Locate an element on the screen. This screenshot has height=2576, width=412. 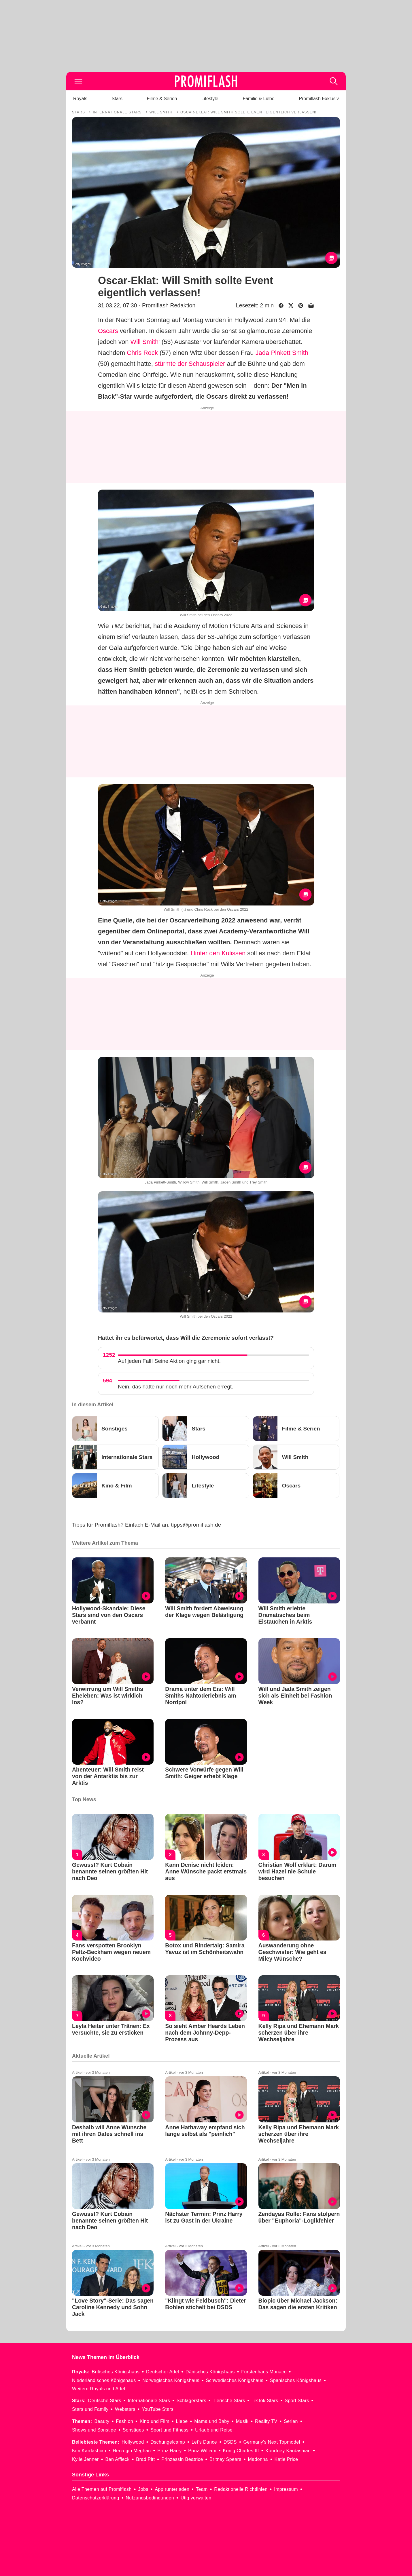
tipps@promiflash.de is located at coordinates (196, 1525).